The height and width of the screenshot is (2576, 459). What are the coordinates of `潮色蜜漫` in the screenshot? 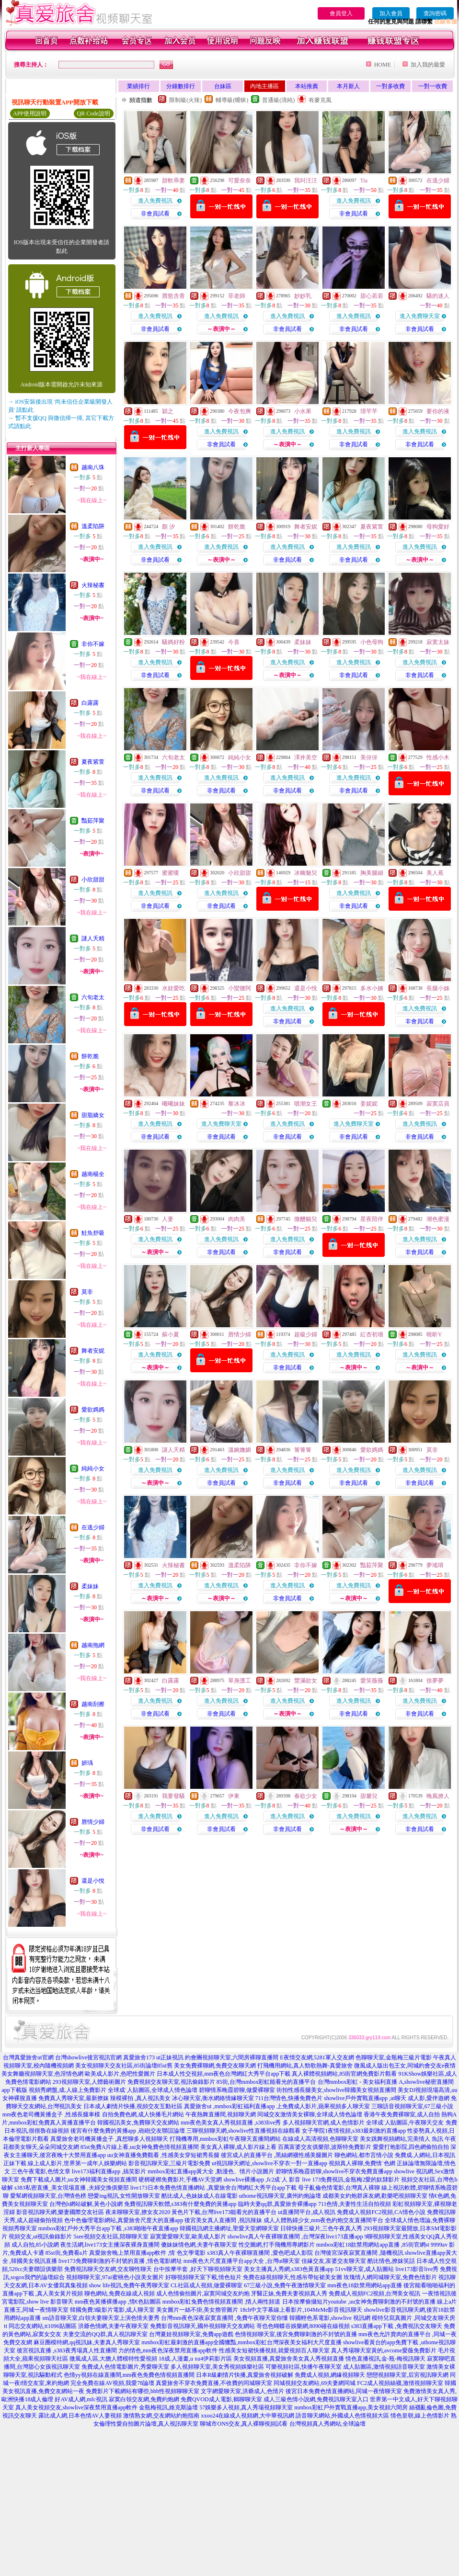 It's located at (437, 1219).